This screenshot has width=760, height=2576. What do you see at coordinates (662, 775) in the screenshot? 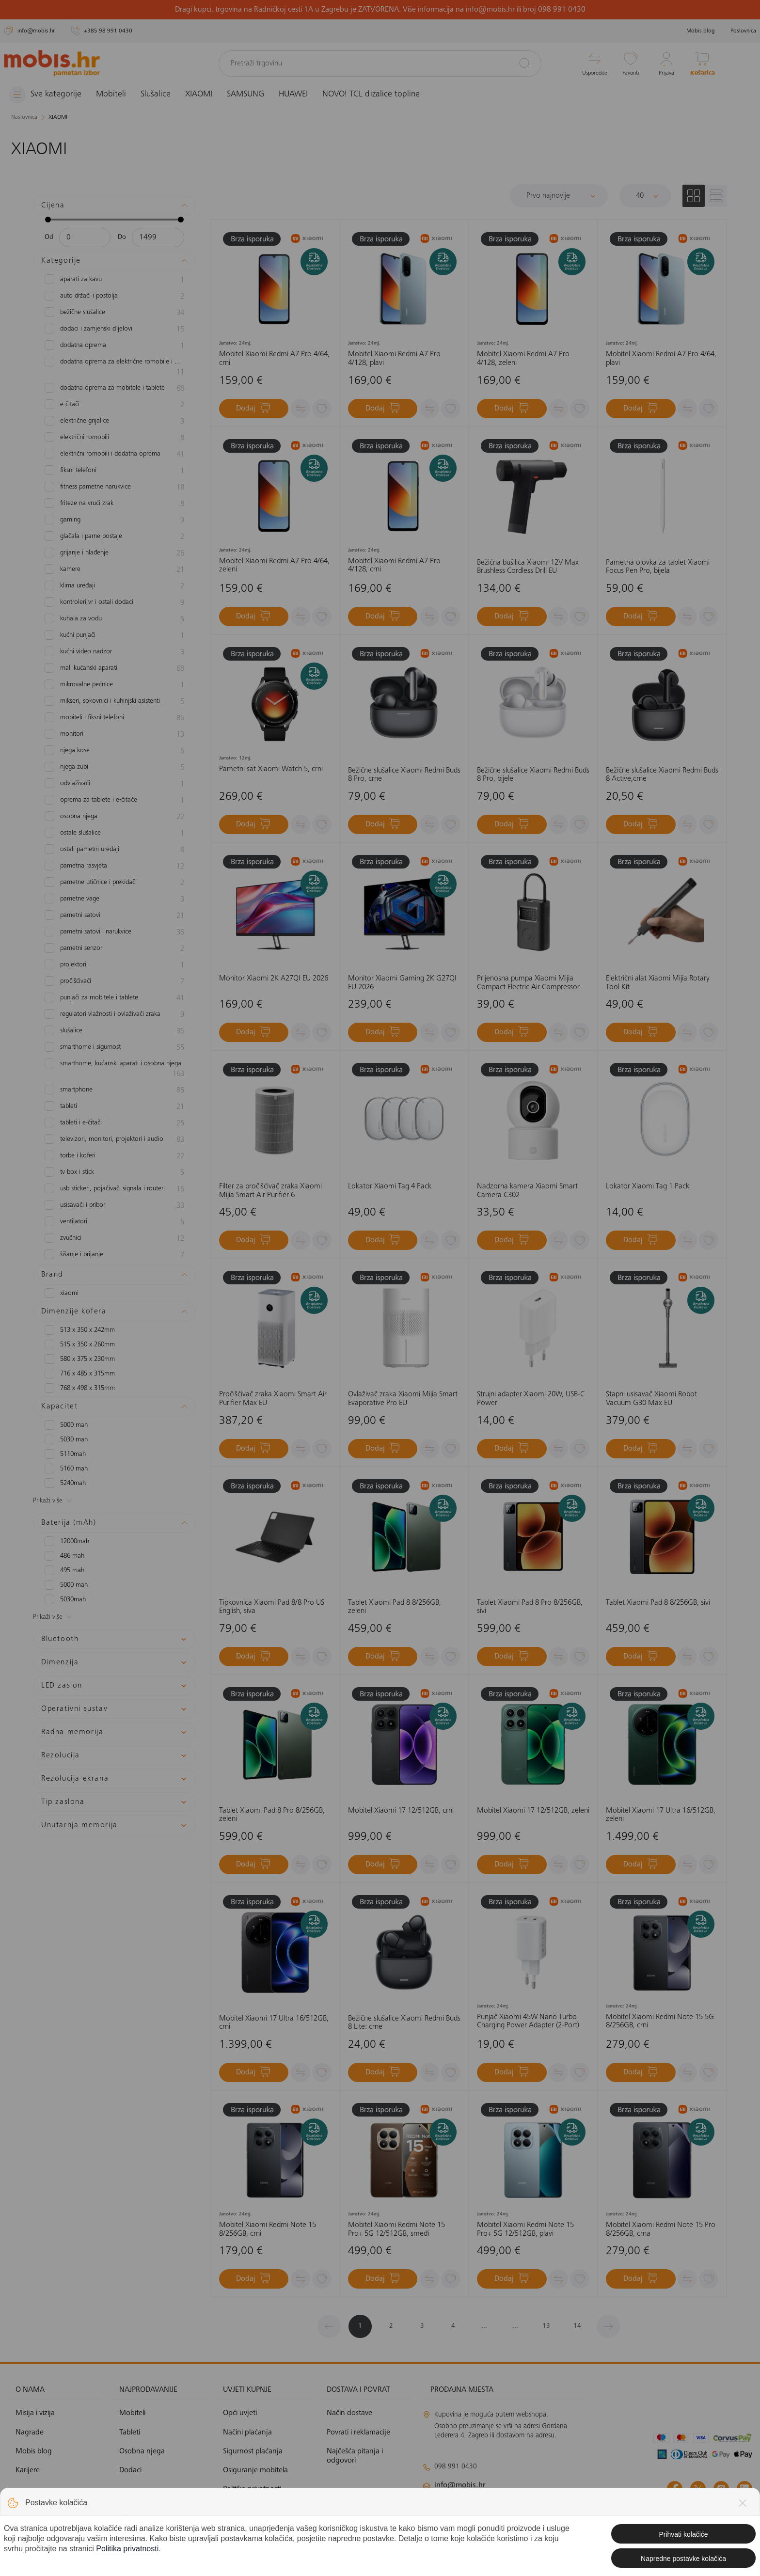
I see `Bežične slušalice Xiaomi Redmi Buds 8 Active,crne` at bounding box center [662, 775].